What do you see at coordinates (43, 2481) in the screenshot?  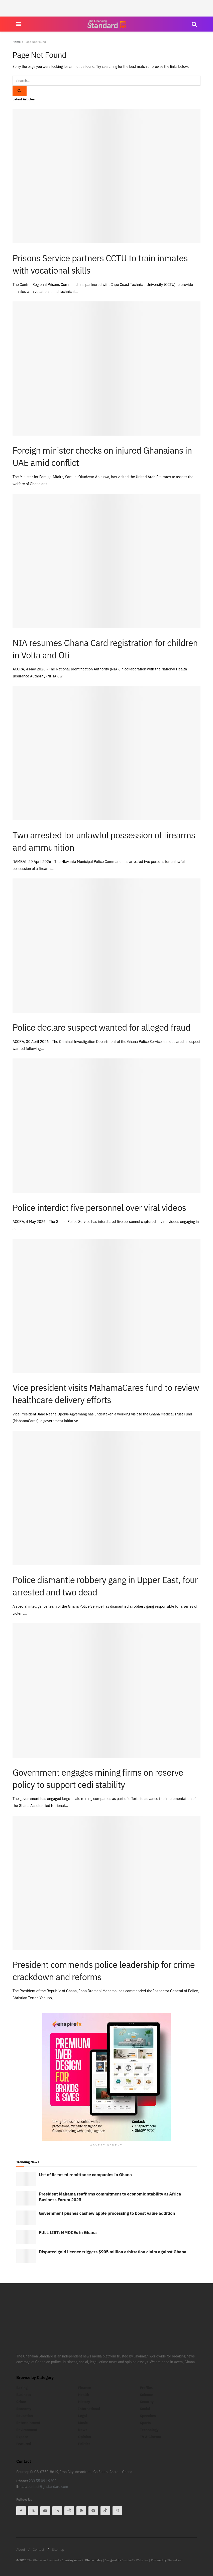 I see `233 55 091 9202` at bounding box center [43, 2481].